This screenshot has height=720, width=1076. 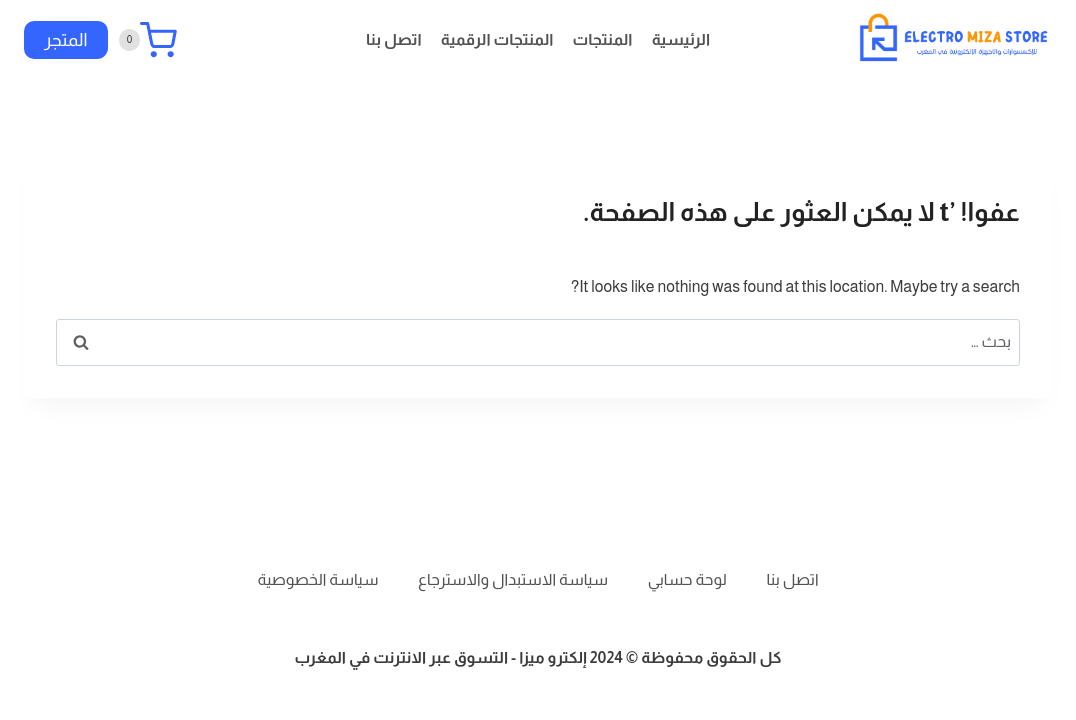 I want to click on المنتجات, so click(x=603, y=39).